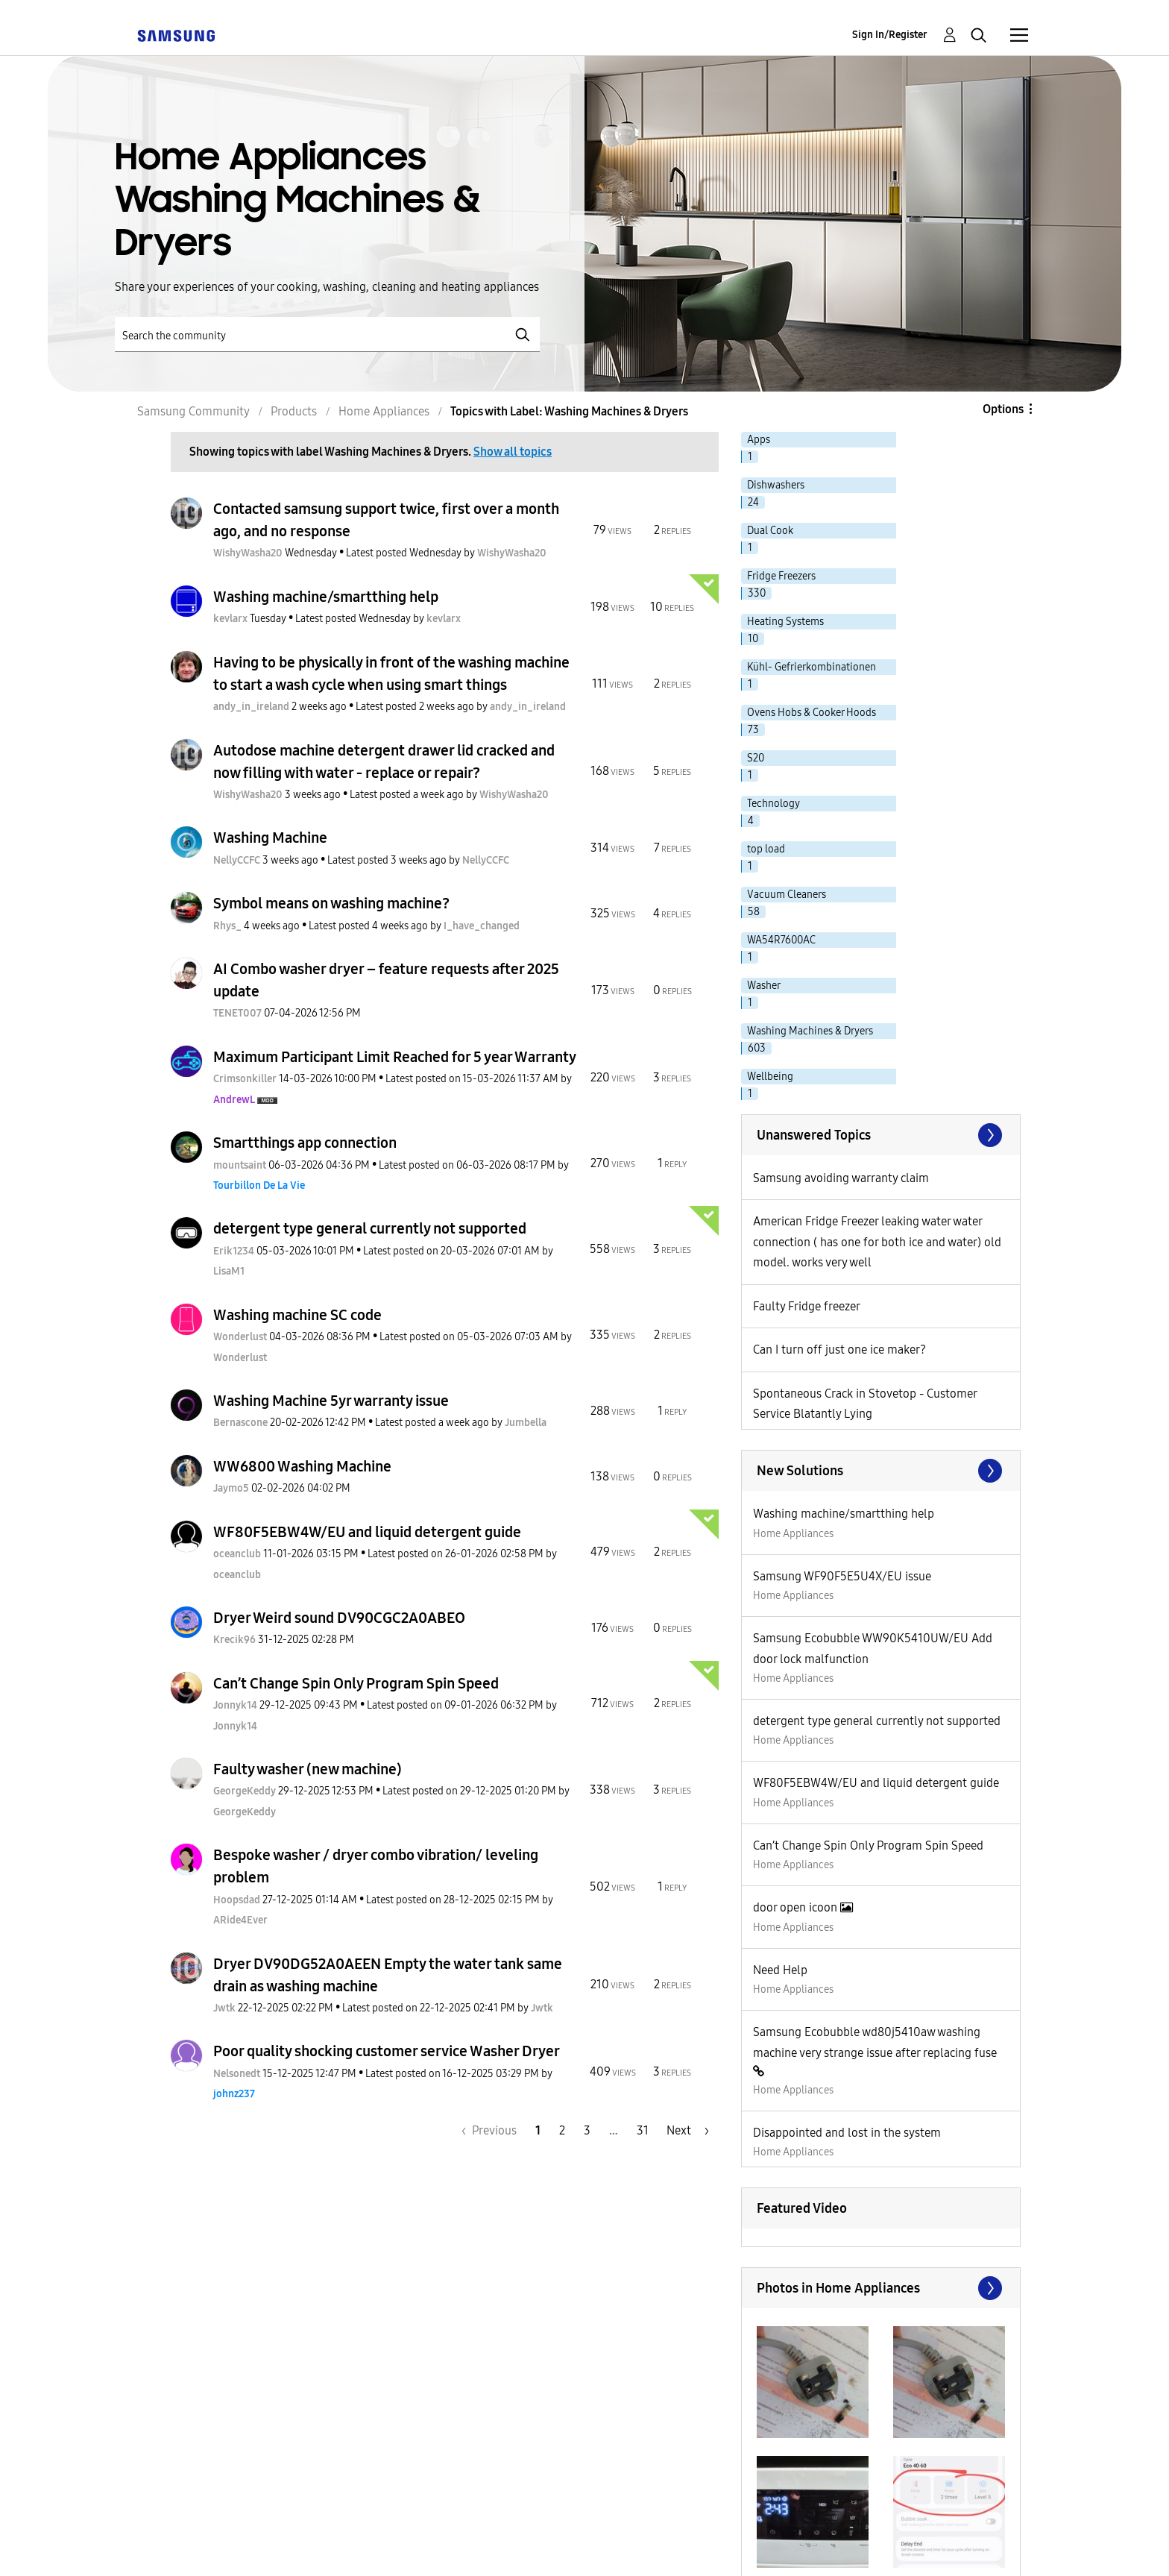 The image size is (1169, 2576). What do you see at coordinates (331, 903) in the screenshot?
I see `Symbol means on washing machine?` at bounding box center [331, 903].